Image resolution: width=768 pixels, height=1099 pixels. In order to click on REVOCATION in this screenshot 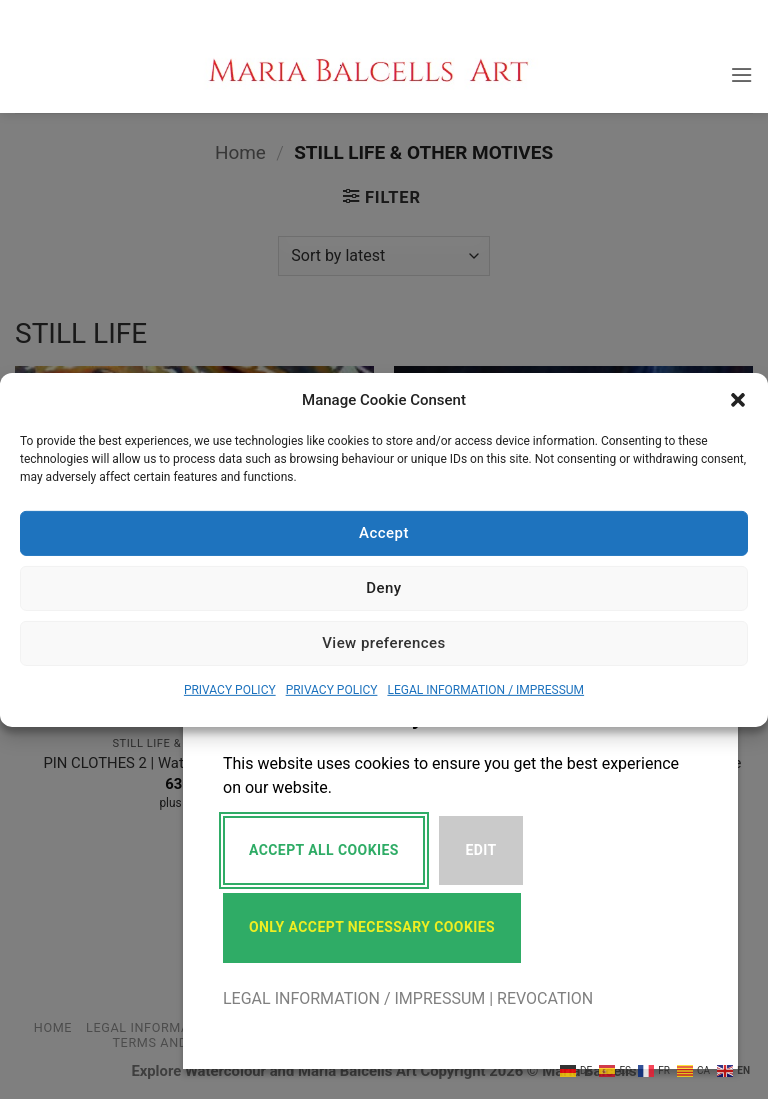, I will do `click(545, 998)`.